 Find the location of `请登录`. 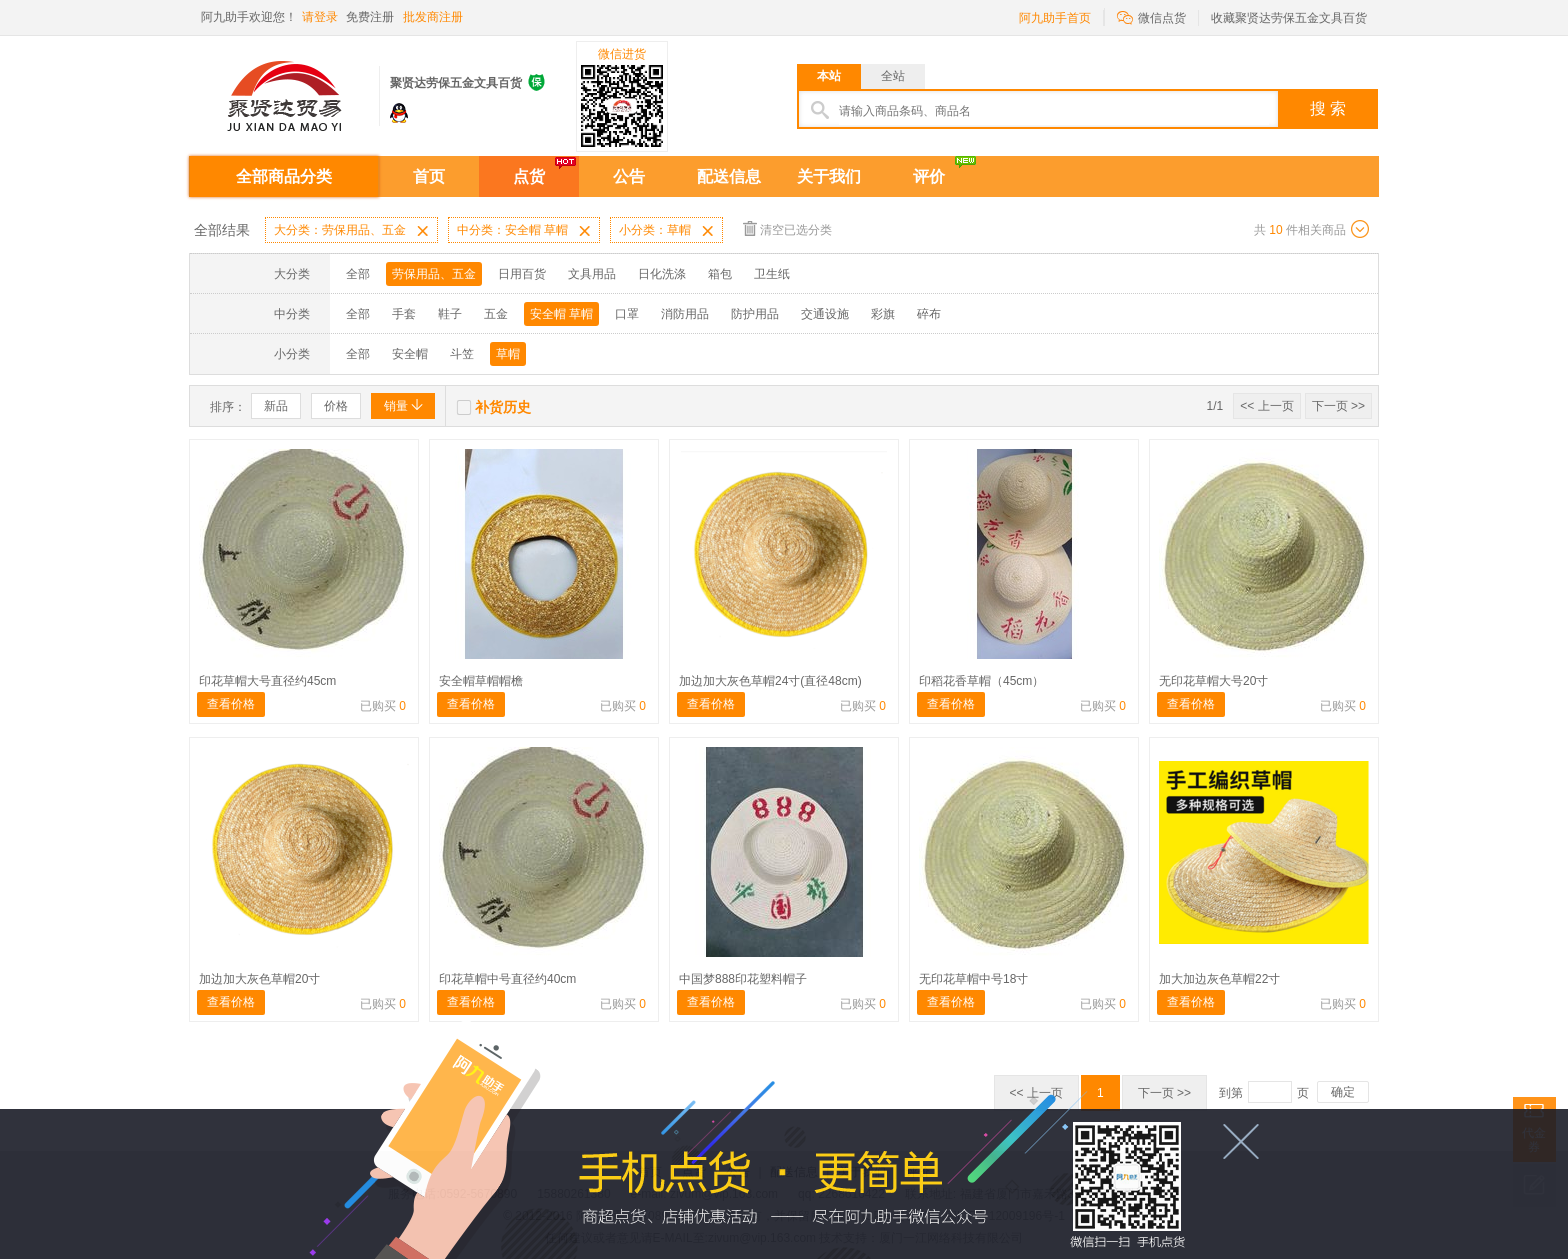

请登录 is located at coordinates (320, 17).